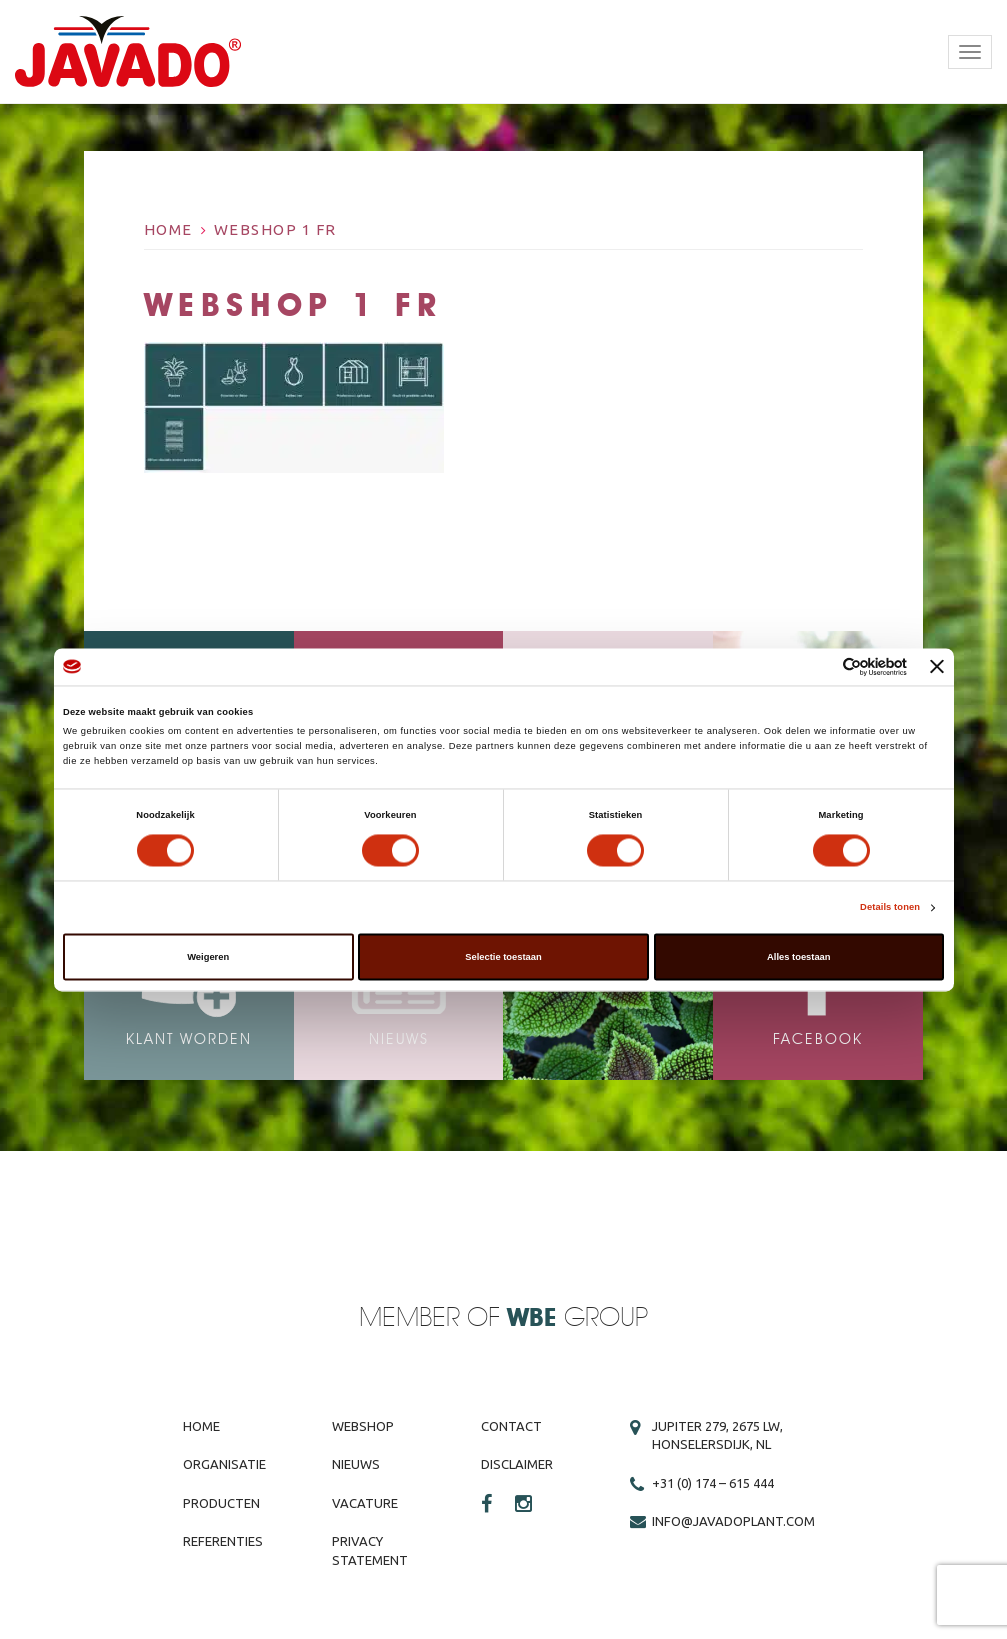 This screenshot has height=1639, width=1007. Describe the element at coordinates (208, 957) in the screenshot. I see `Weigeren` at that location.